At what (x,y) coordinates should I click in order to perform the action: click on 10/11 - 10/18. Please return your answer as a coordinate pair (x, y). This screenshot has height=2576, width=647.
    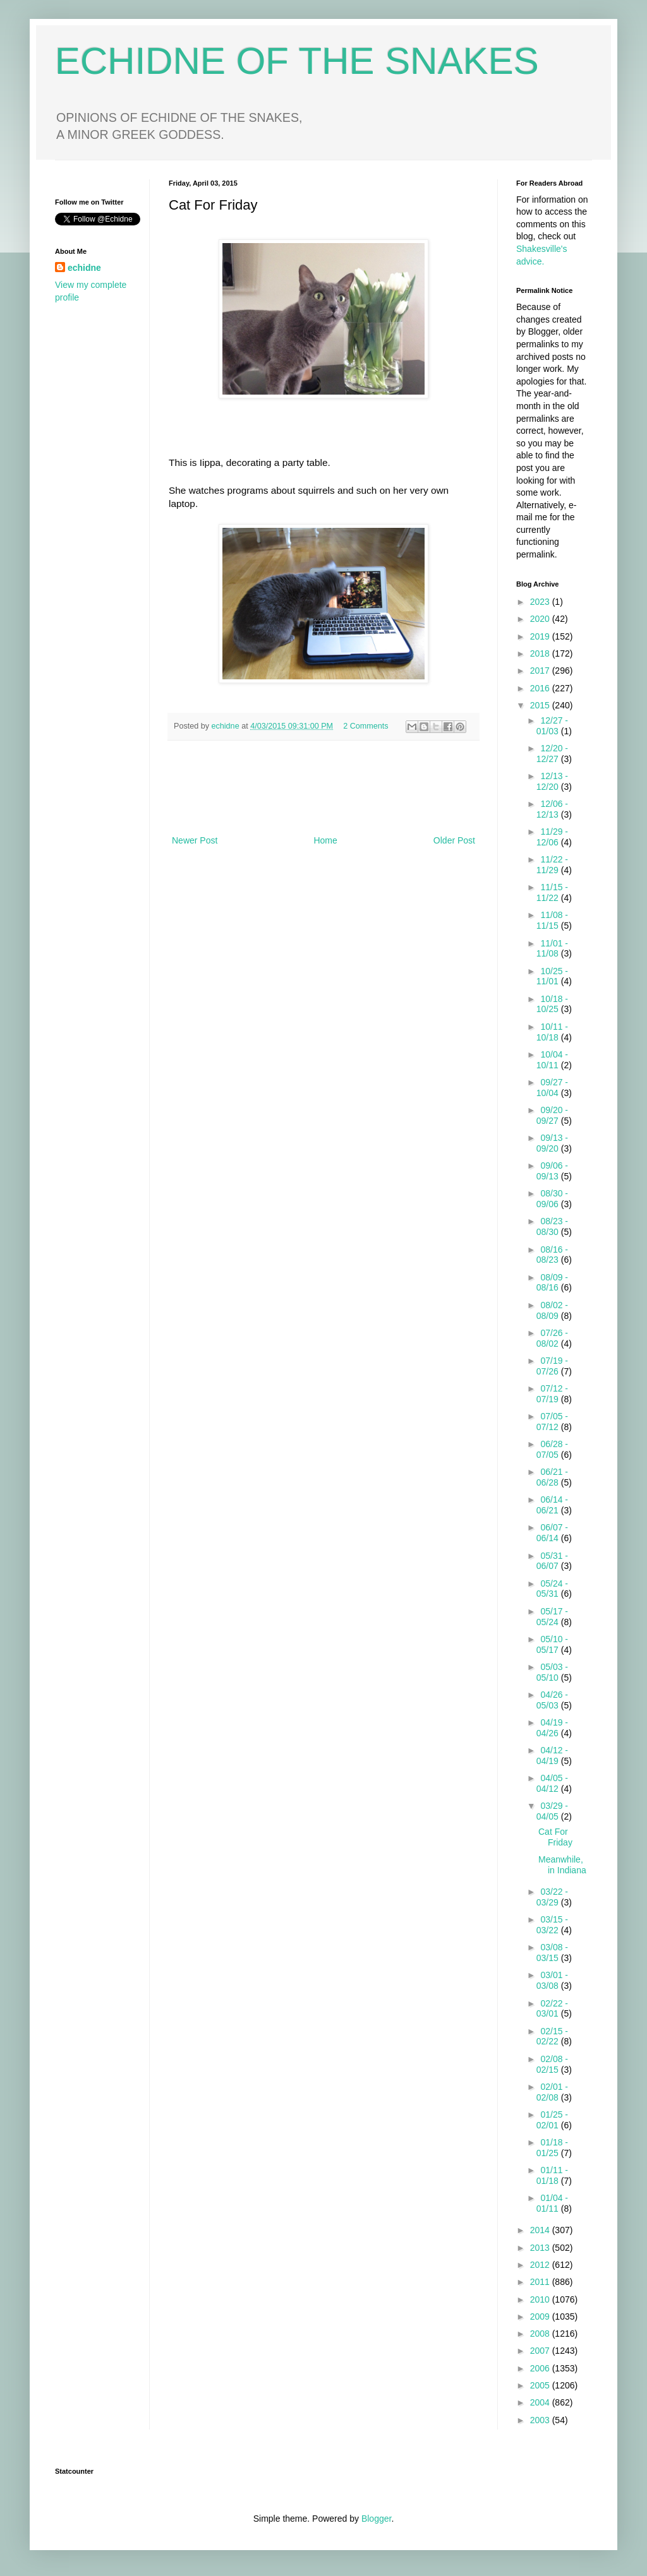
    Looking at the image, I should click on (552, 1032).